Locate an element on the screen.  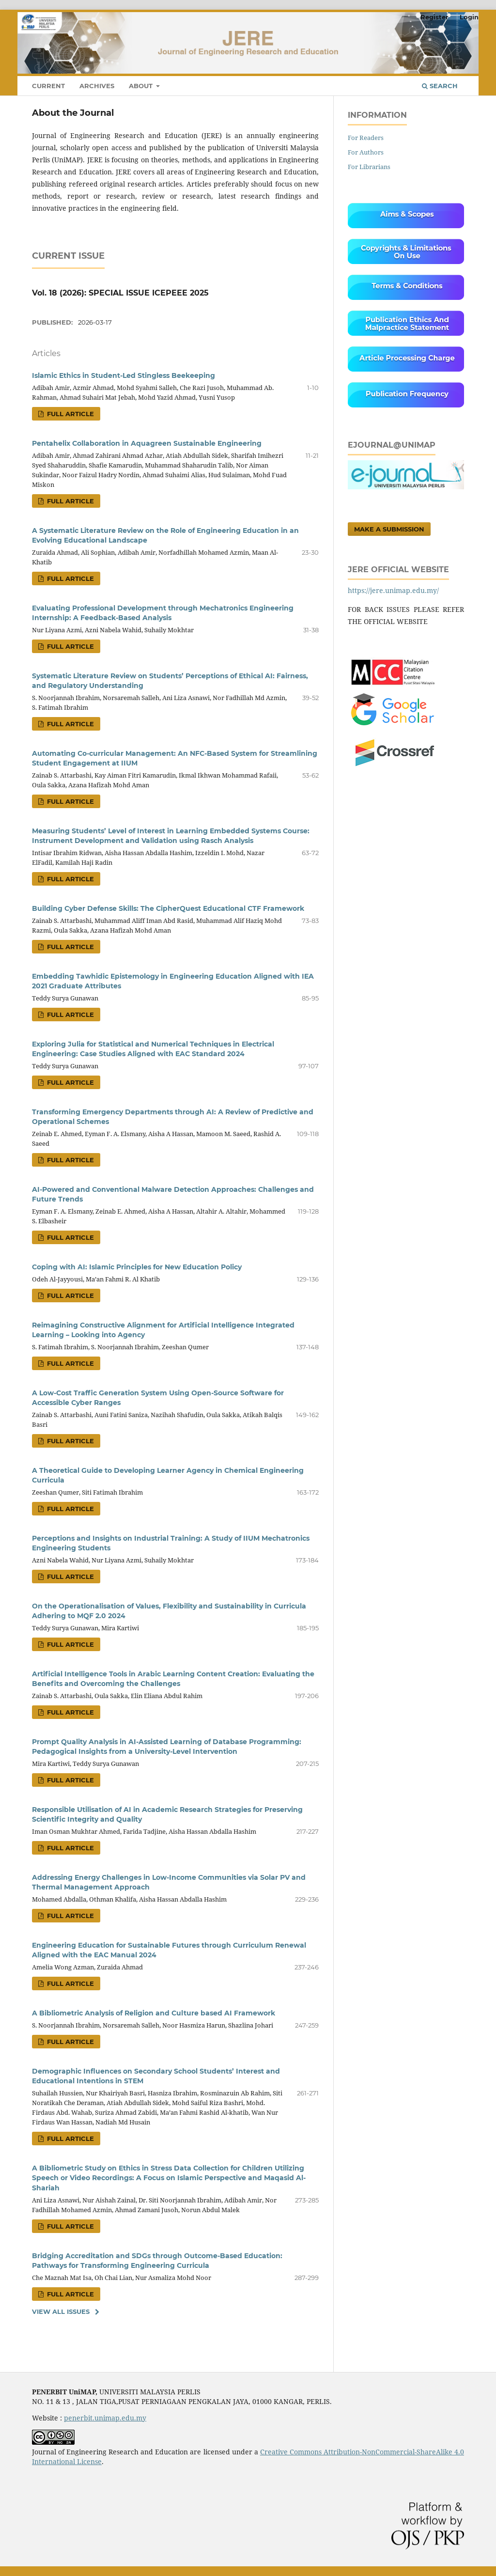
Archives is located at coordinates (96, 86).